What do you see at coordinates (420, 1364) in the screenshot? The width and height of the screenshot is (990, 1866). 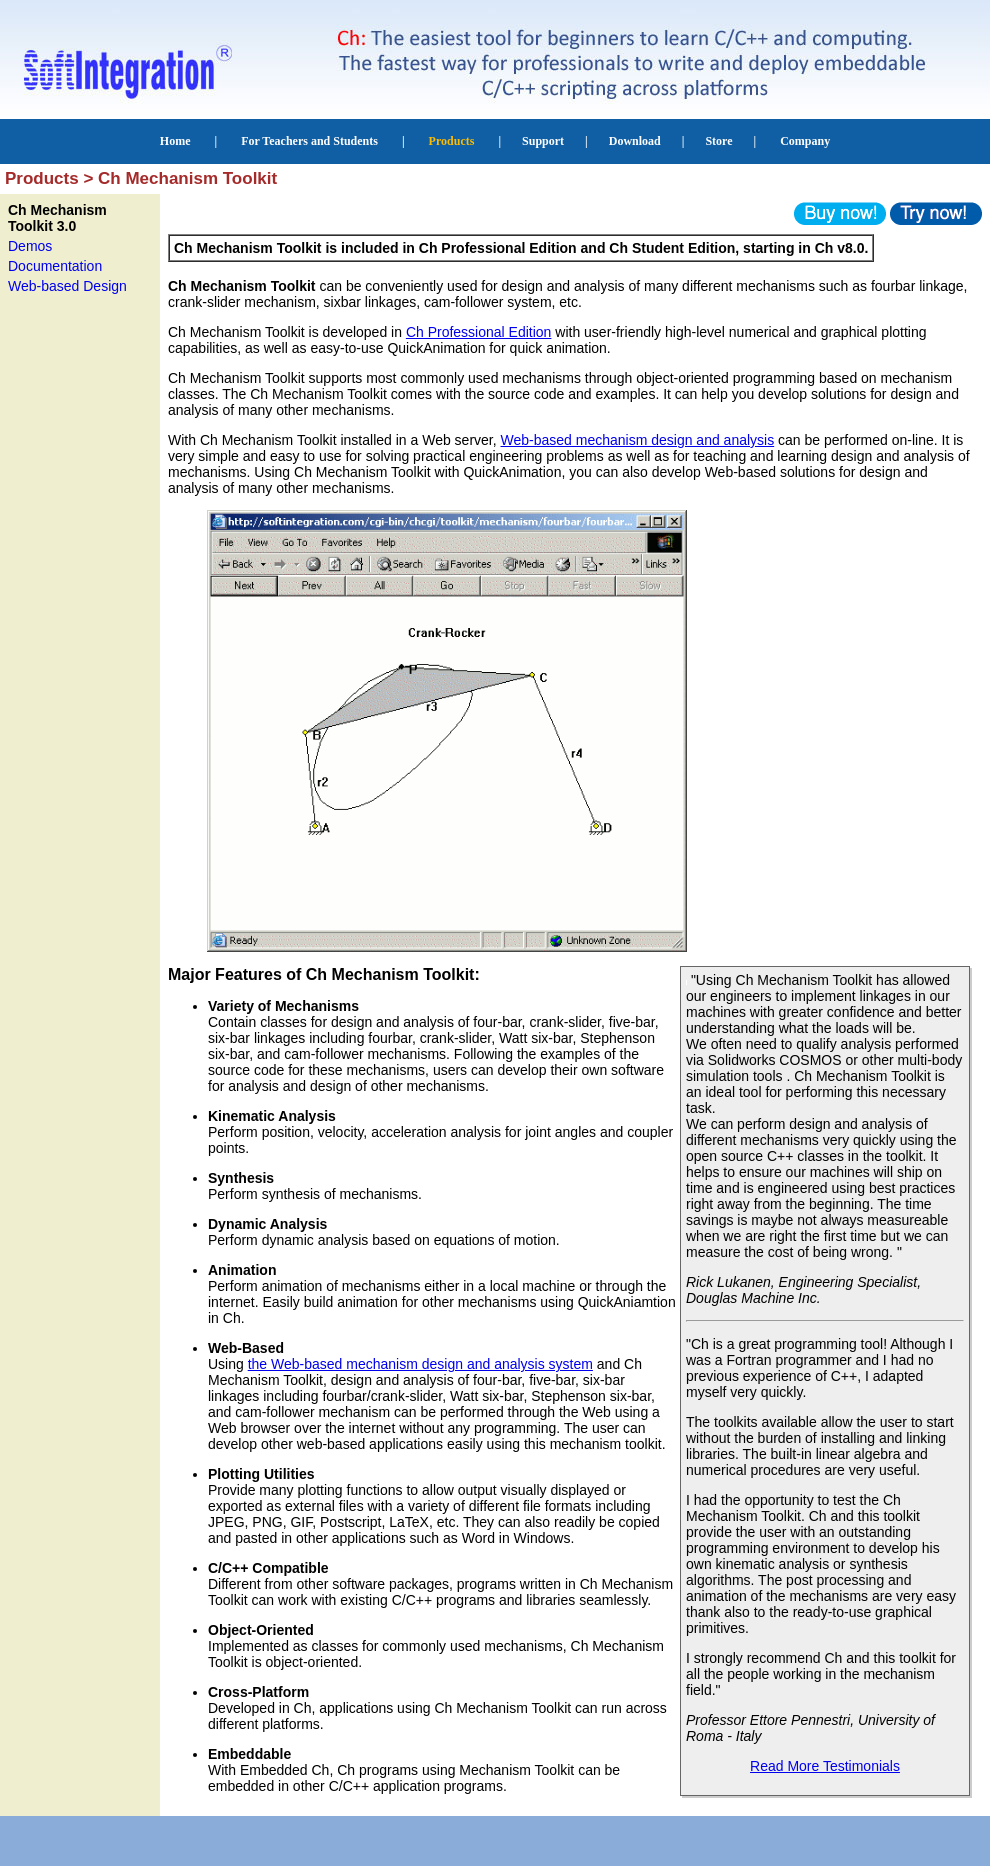 I see `the Web-based mechanism design and analysis system` at bounding box center [420, 1364].